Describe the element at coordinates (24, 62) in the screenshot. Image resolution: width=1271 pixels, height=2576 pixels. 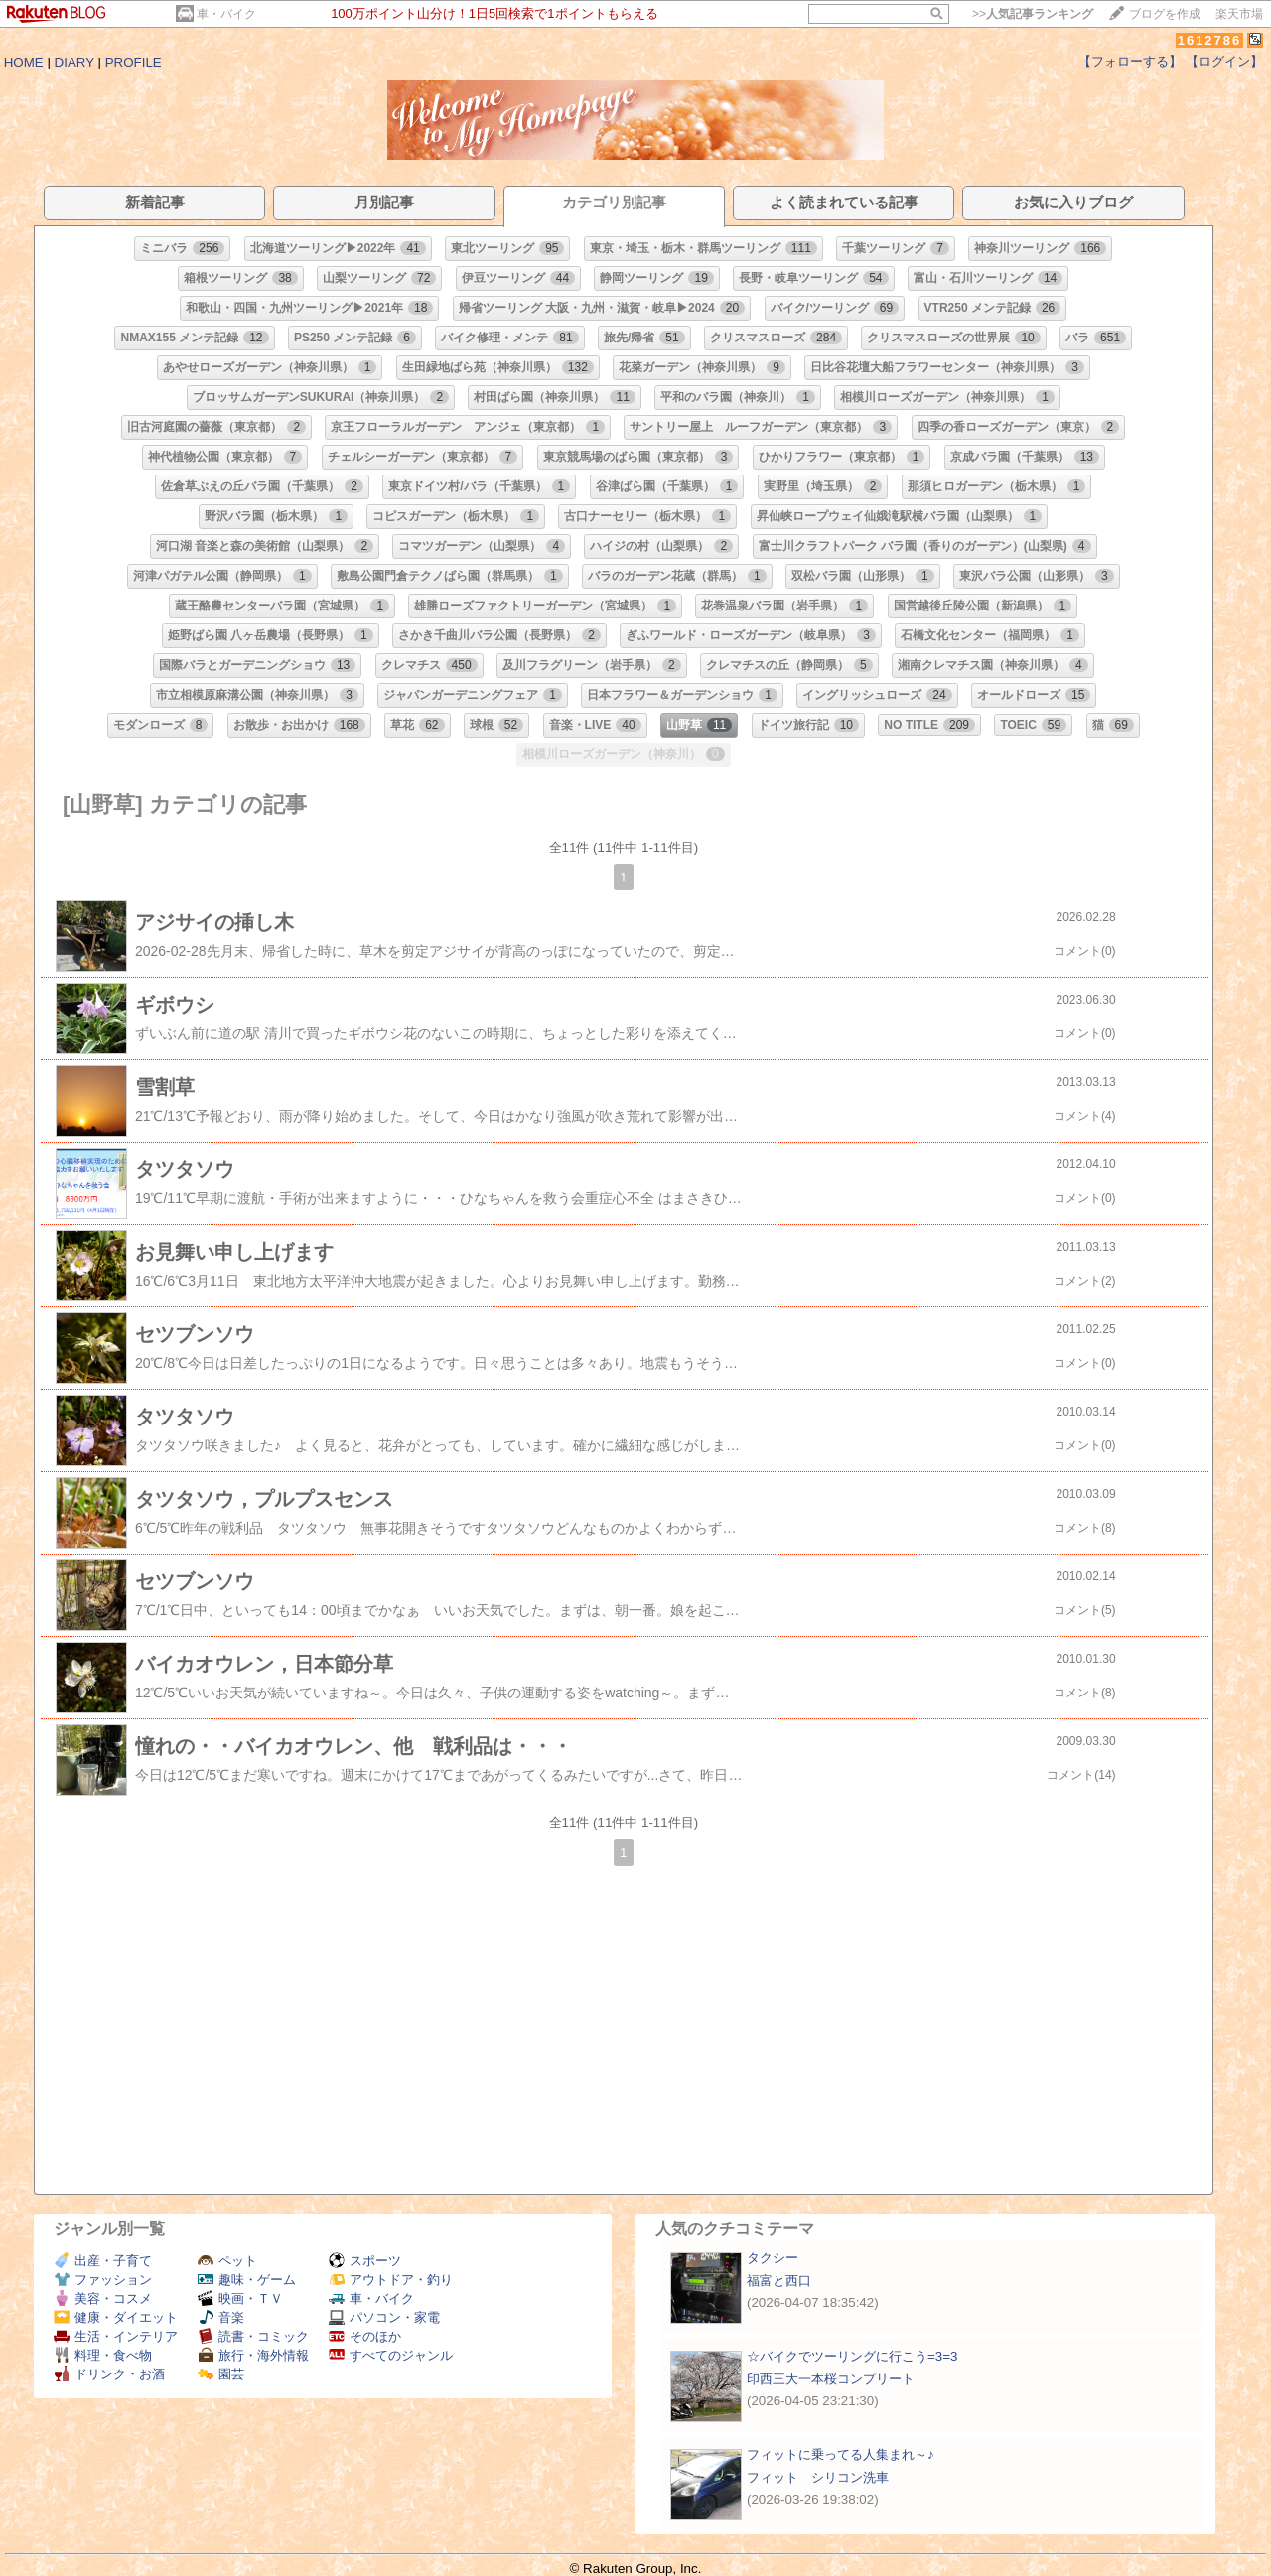
I see `HOME` at that location.